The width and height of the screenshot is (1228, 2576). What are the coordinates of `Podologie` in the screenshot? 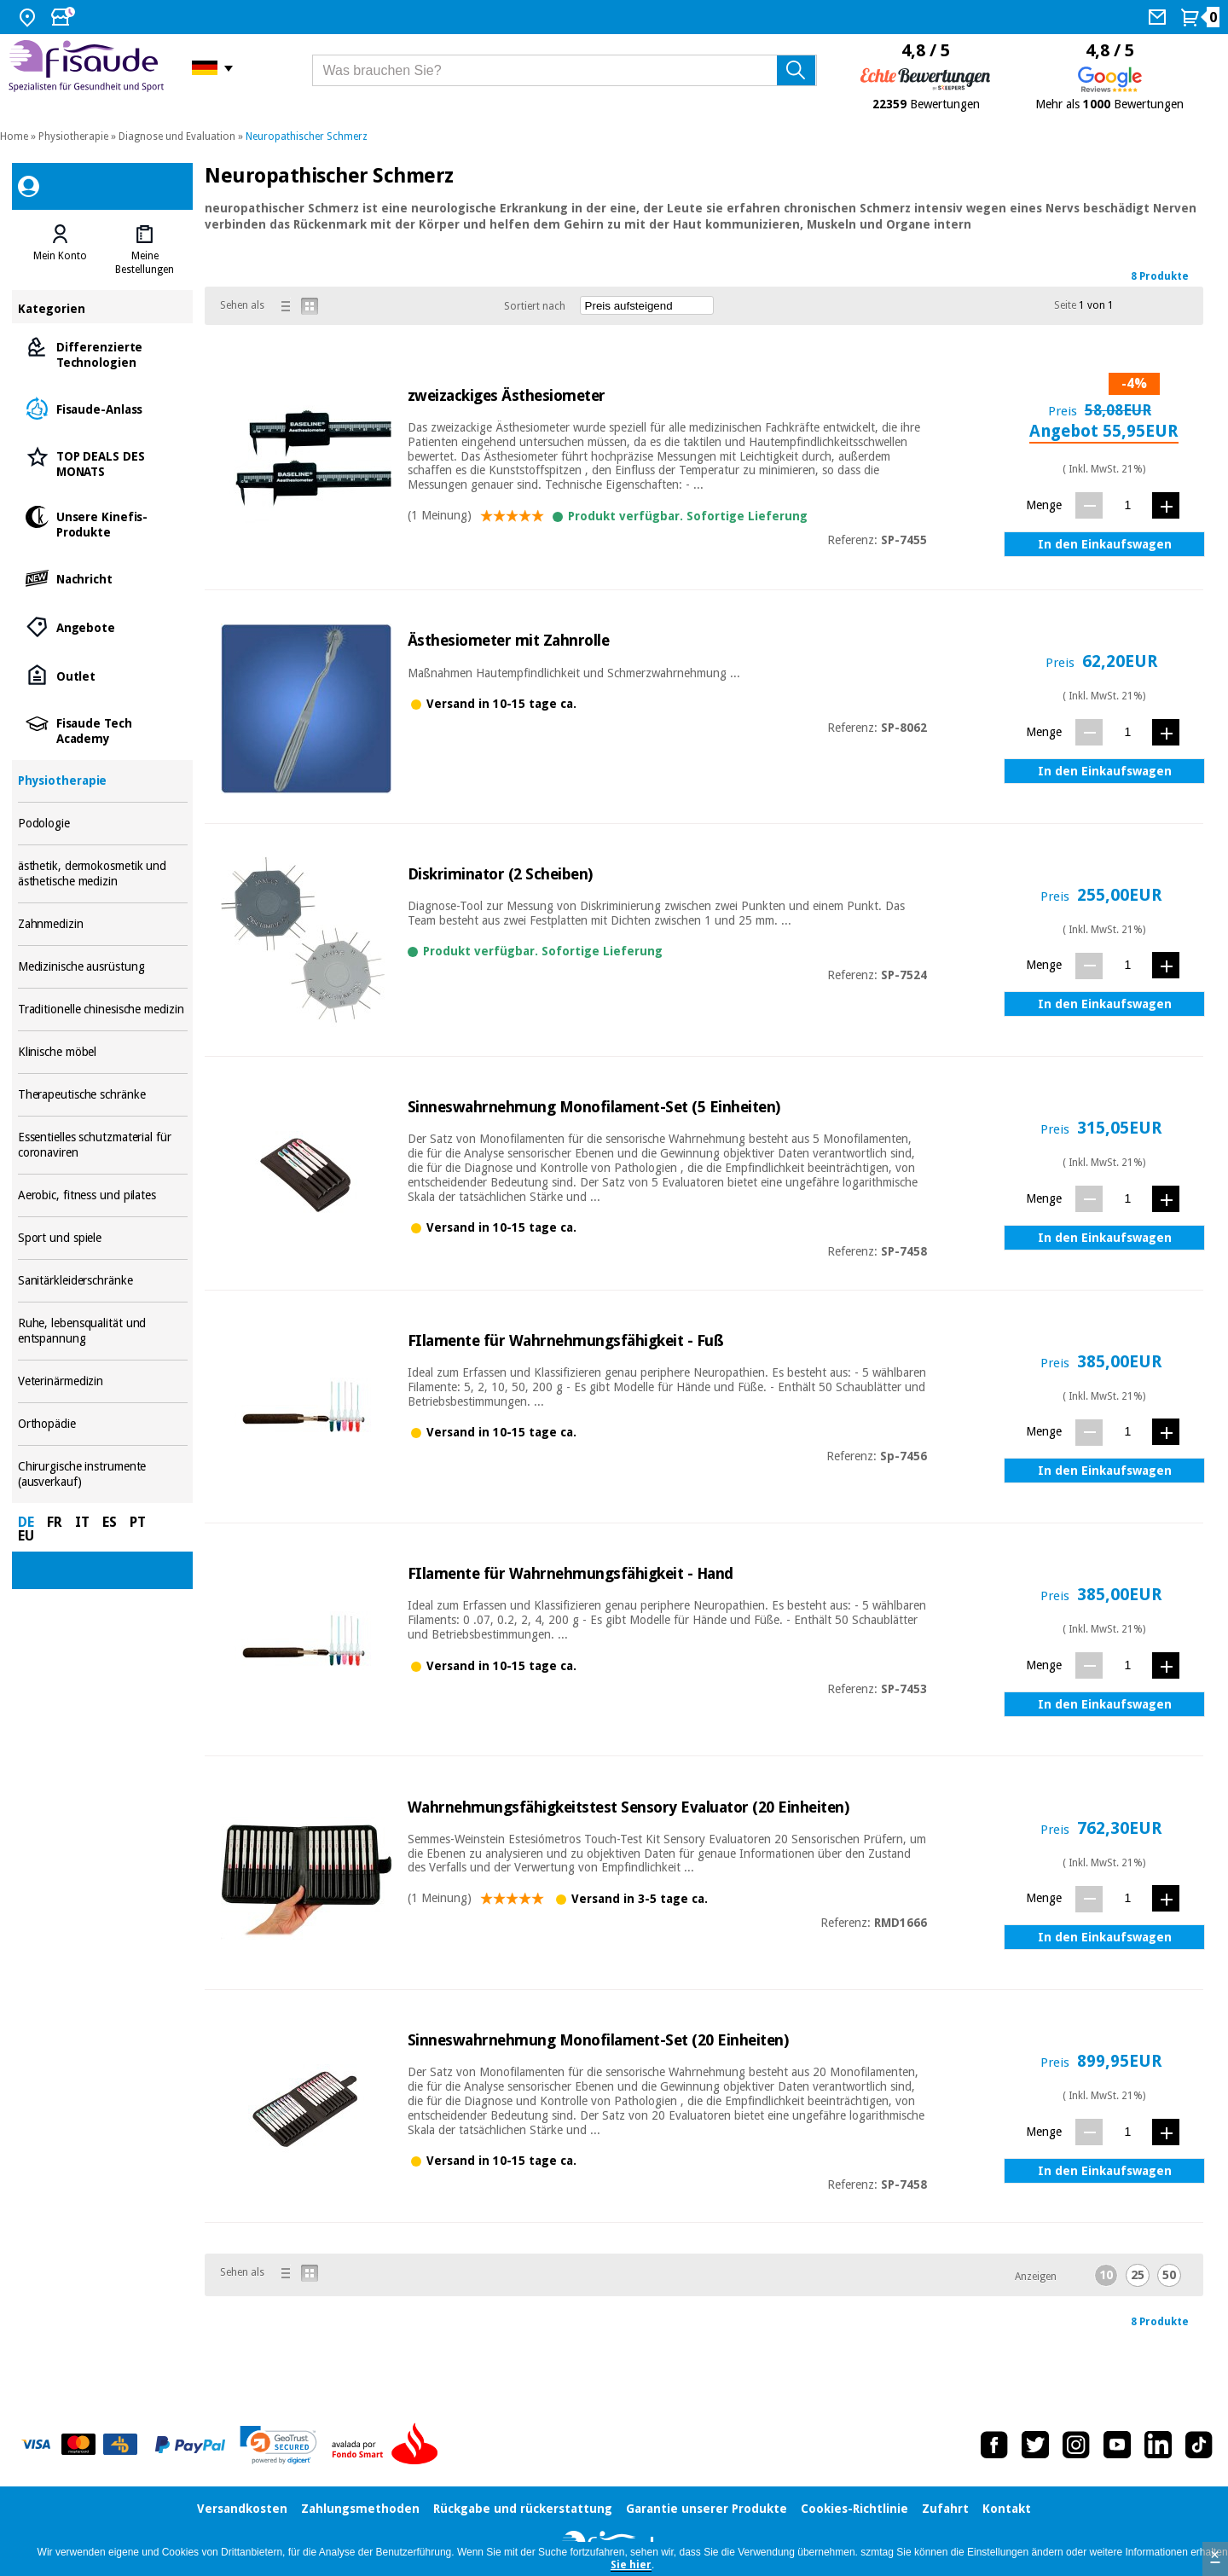 It's located at (103, 823).